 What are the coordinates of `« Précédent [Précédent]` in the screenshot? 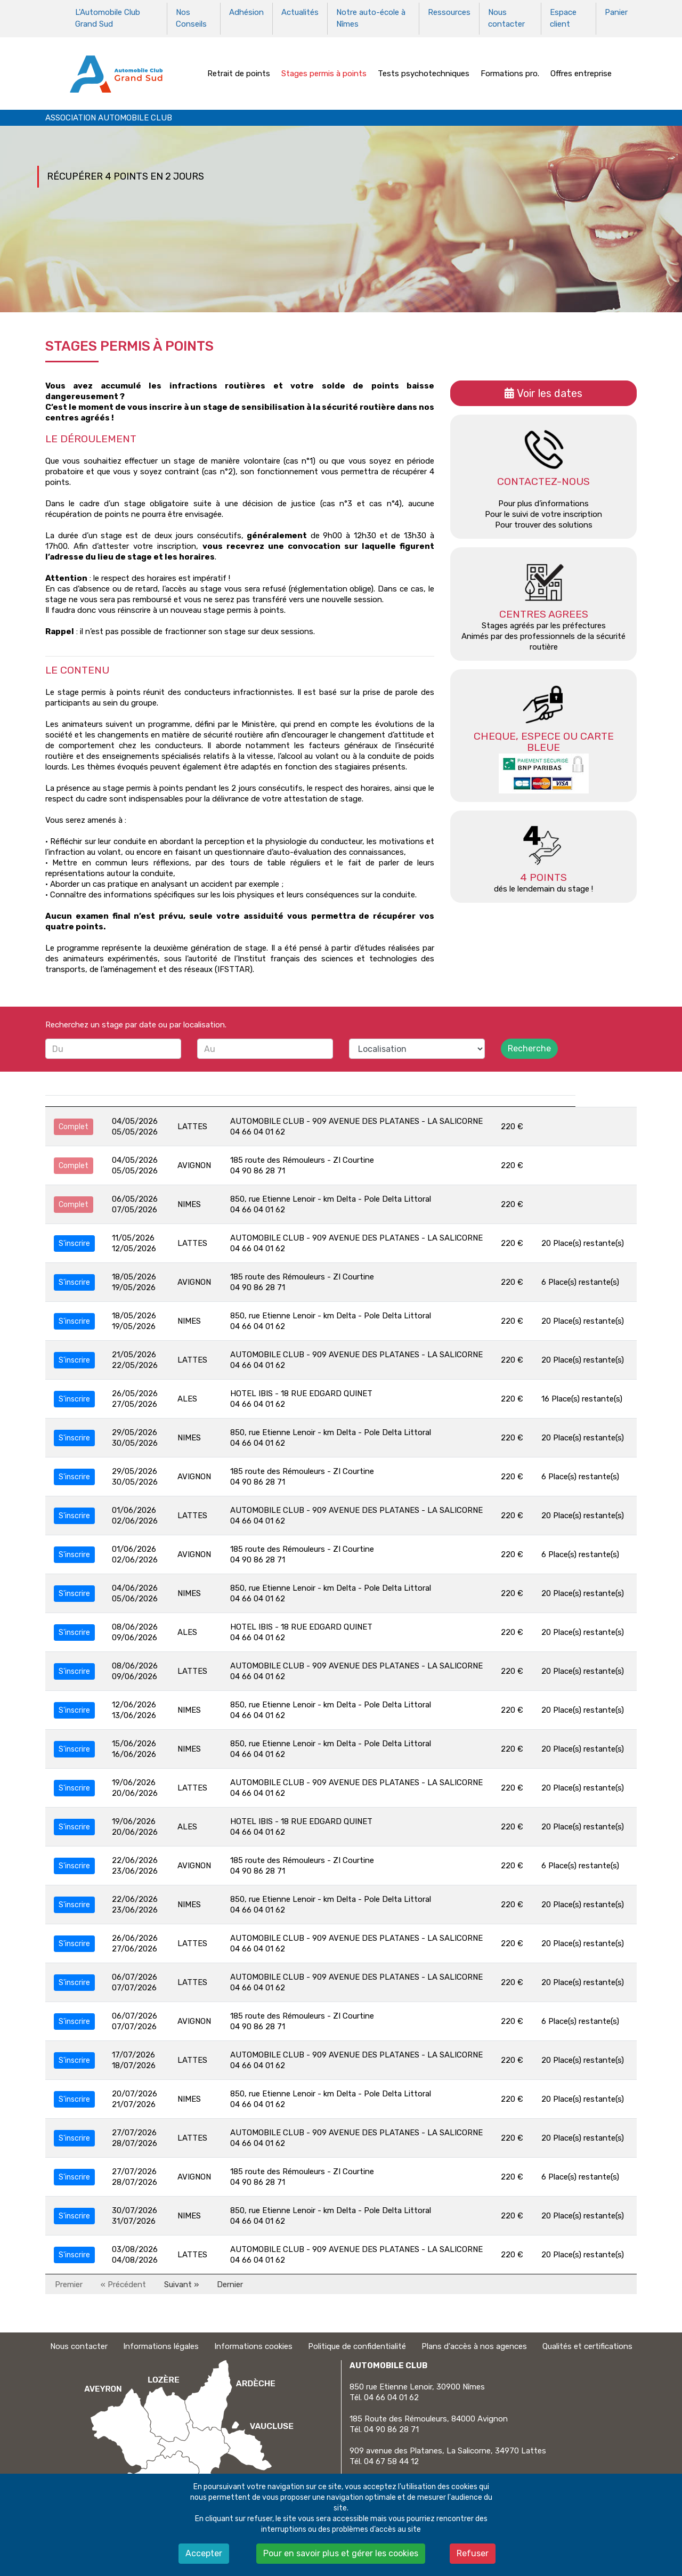 It's located at (123, 2282).